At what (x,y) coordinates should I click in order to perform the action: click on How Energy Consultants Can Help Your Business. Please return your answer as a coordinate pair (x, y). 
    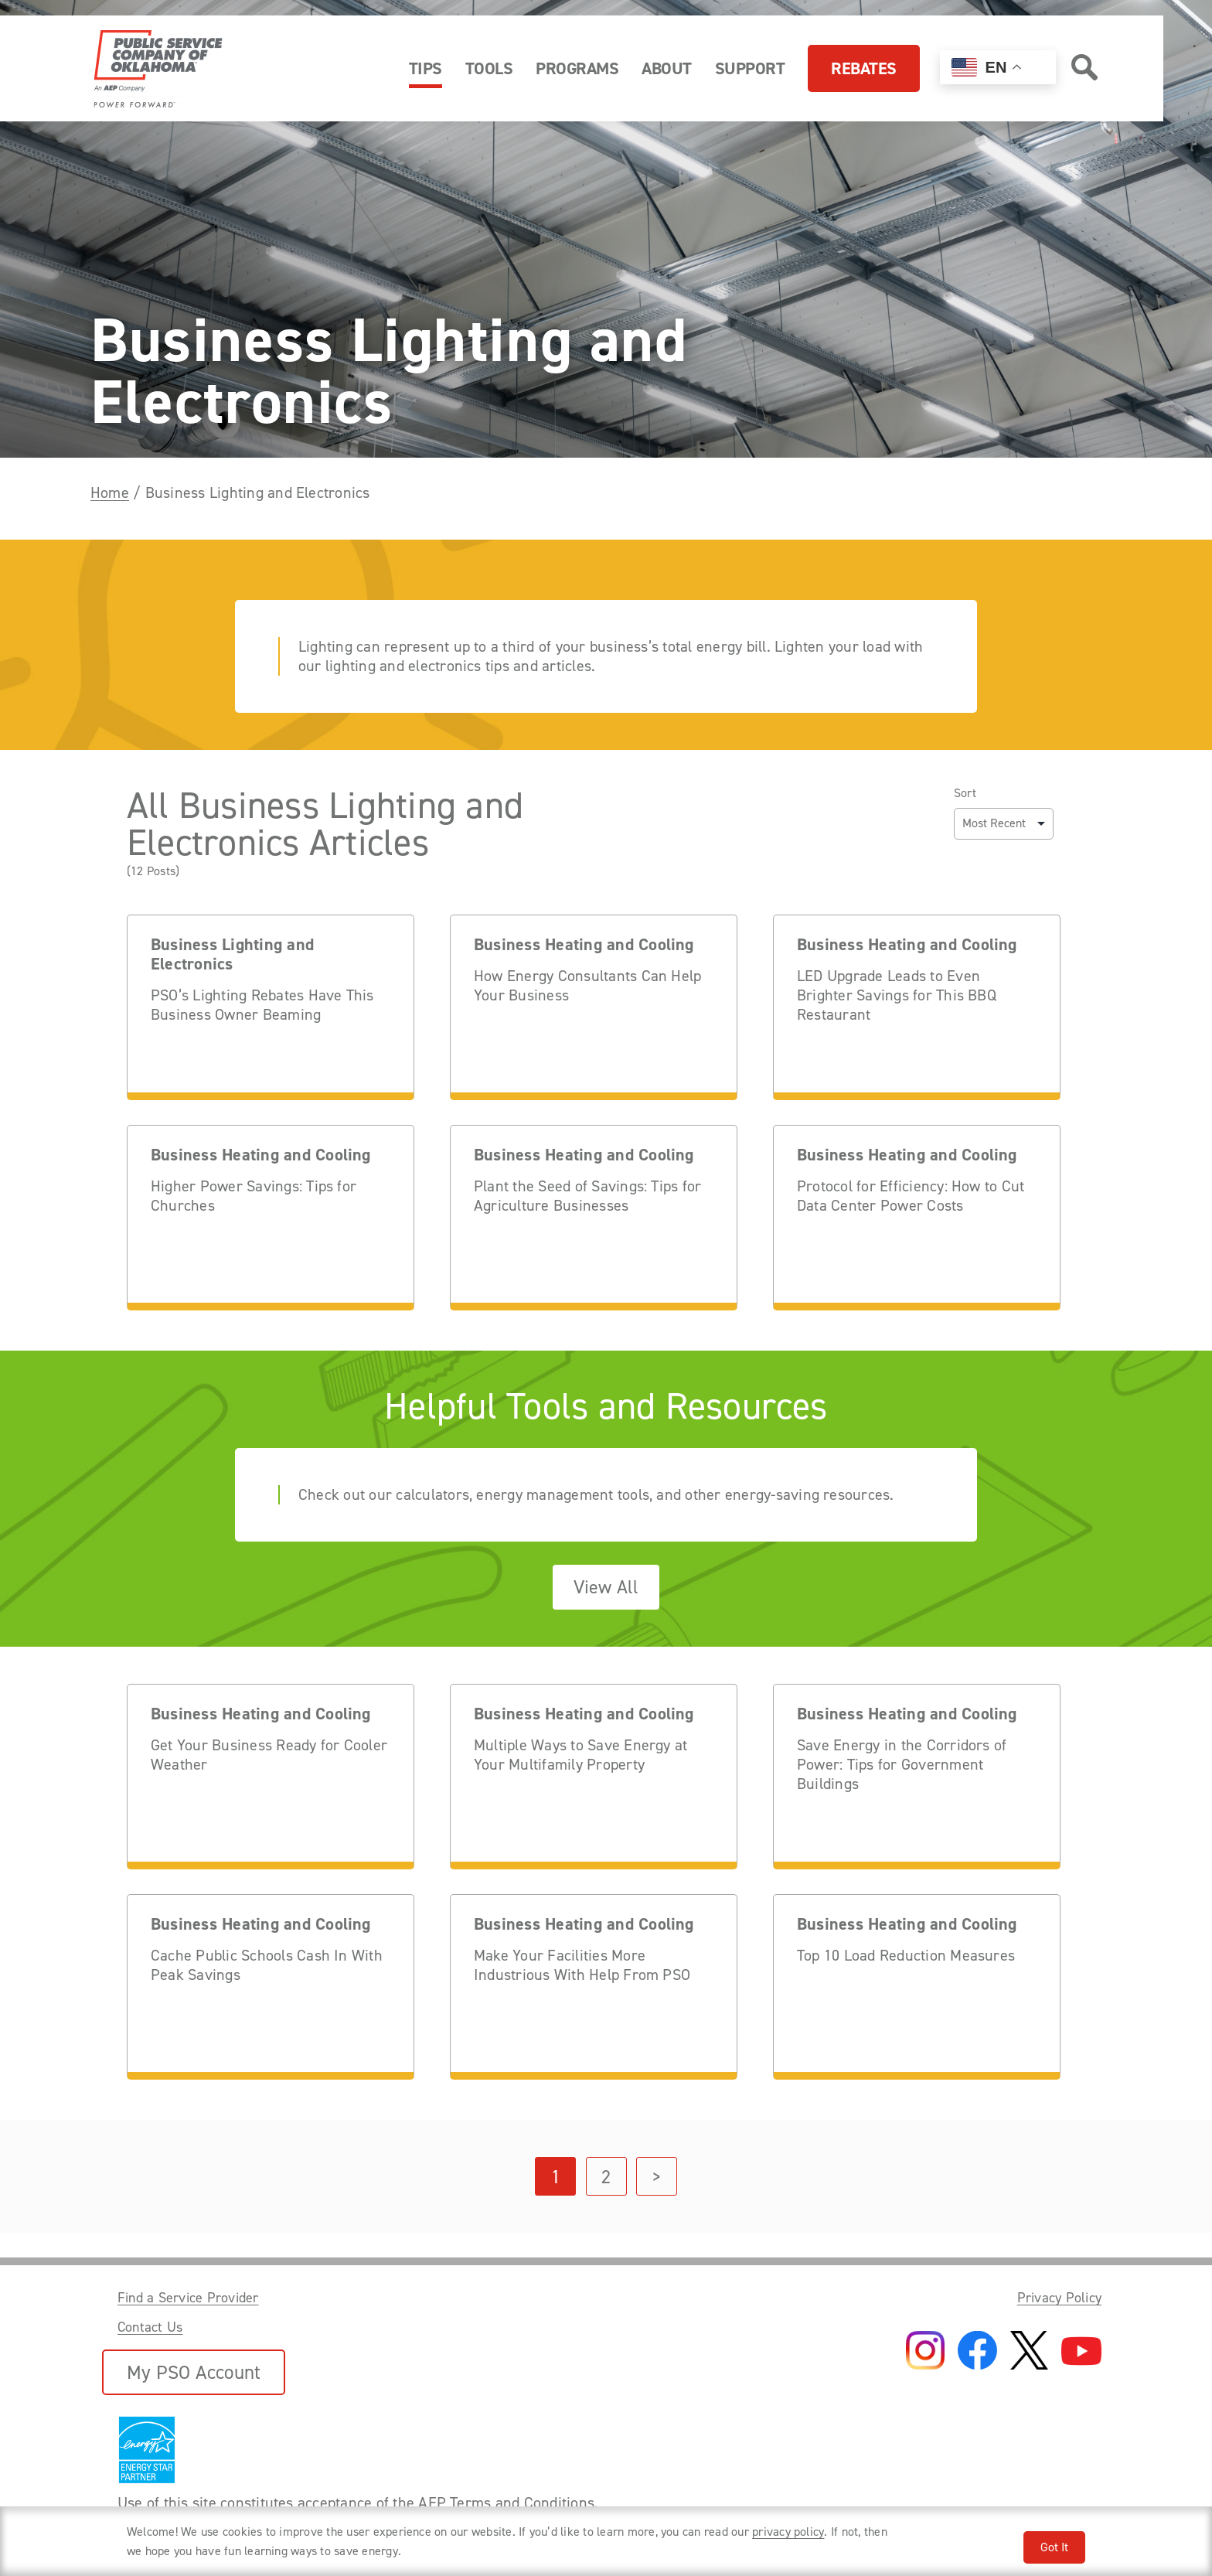
    Looking at the image, I should click on (587, 985).